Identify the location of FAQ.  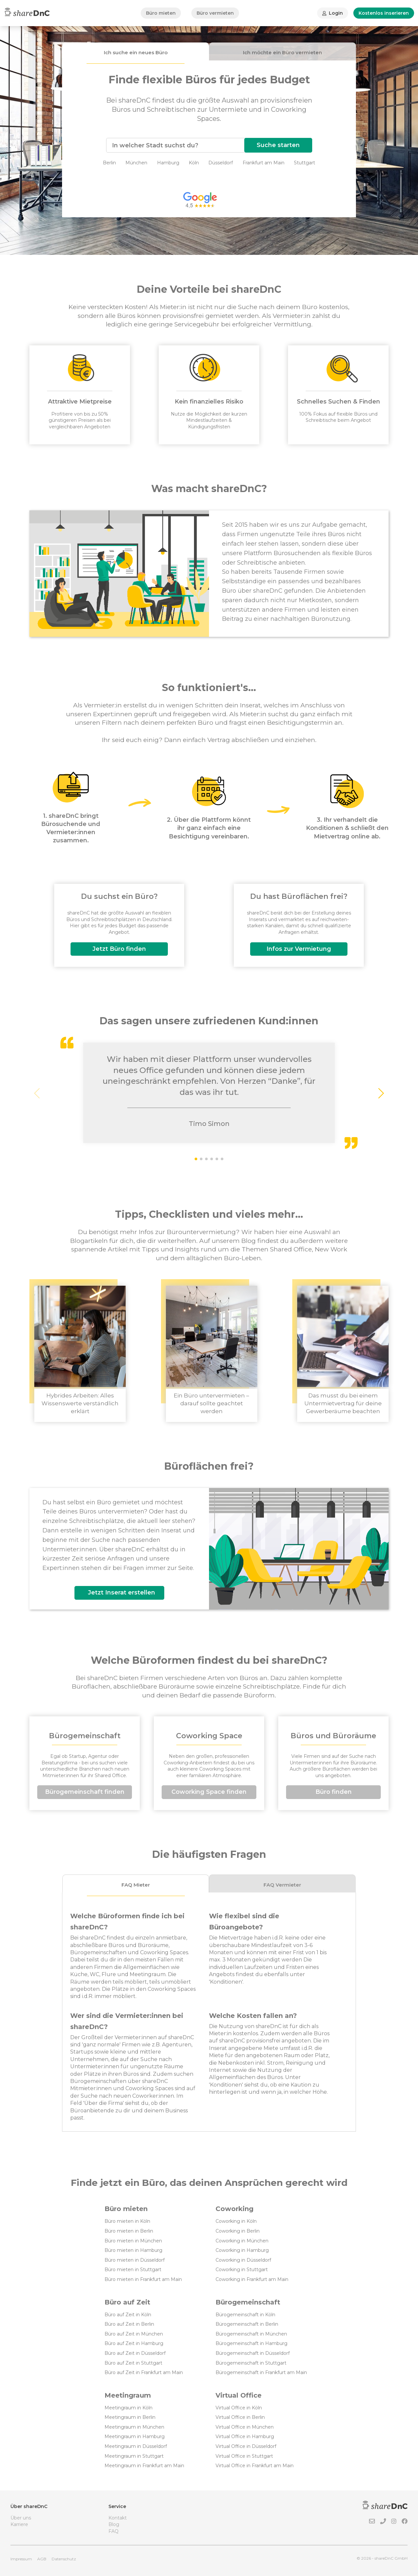
(113, 2531).